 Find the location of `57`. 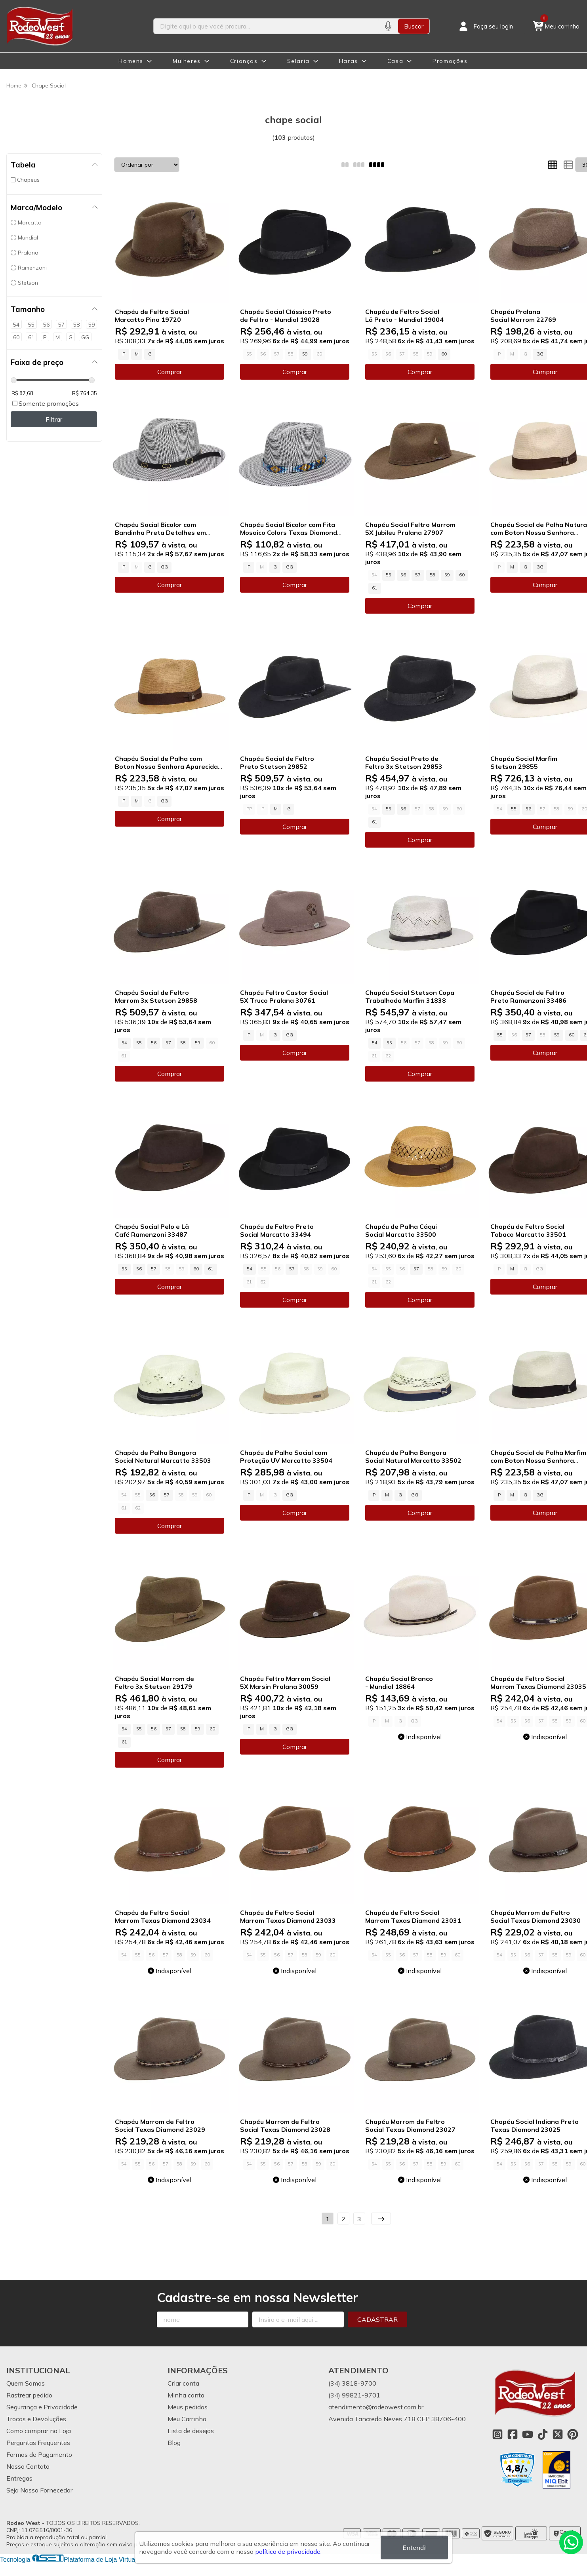

57 is located at coordinates (418, 575).